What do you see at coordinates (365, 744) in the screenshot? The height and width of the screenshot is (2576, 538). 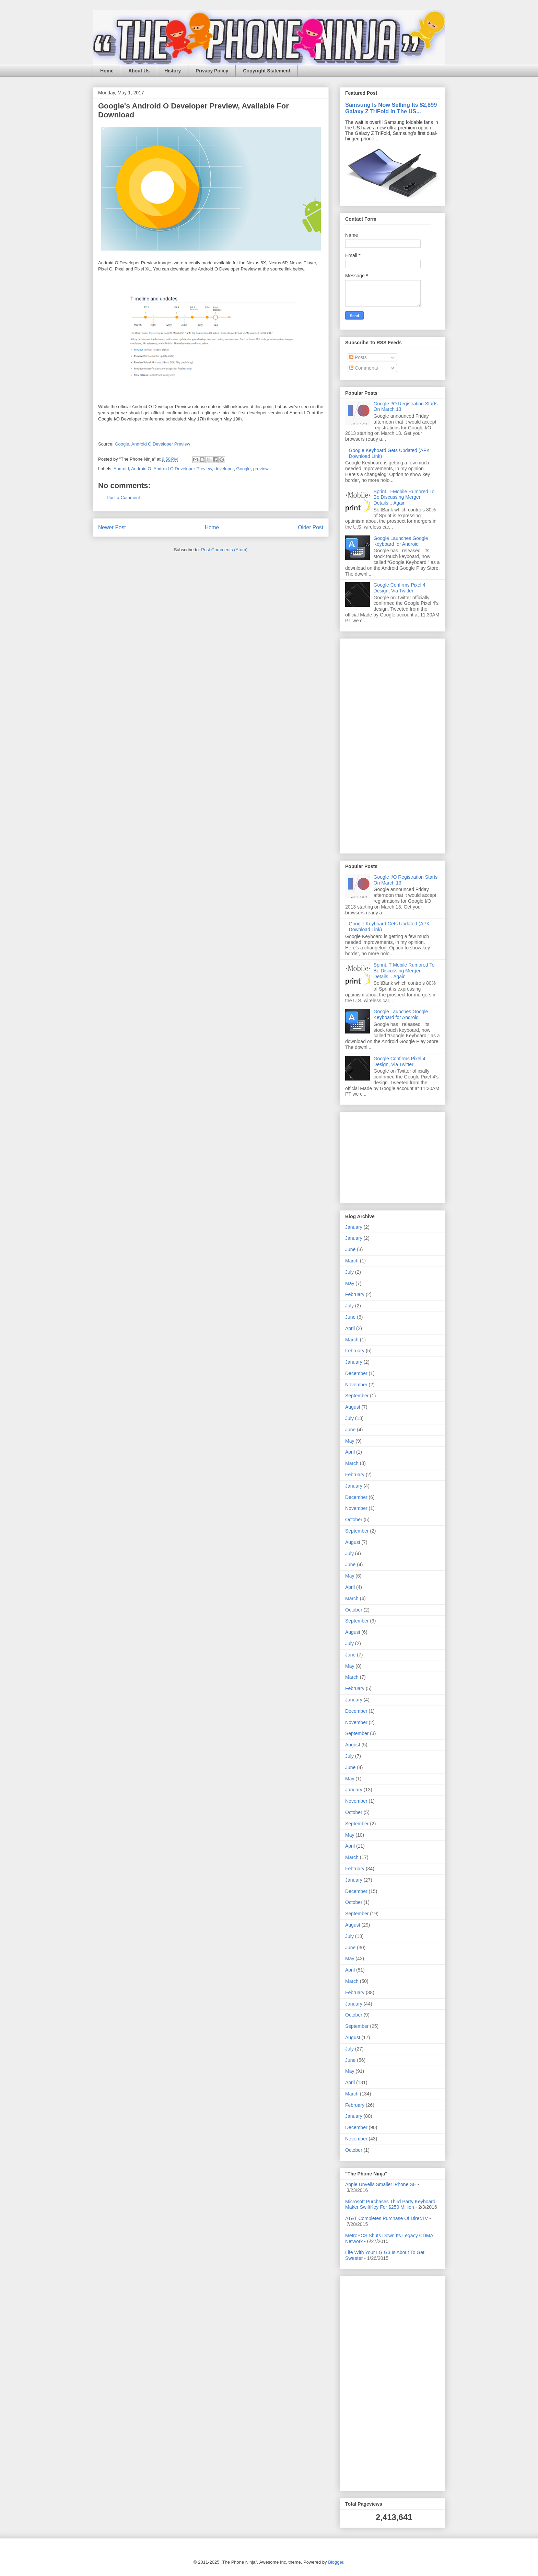 I see `[Advertisement]` at bounding box center [365, 744].